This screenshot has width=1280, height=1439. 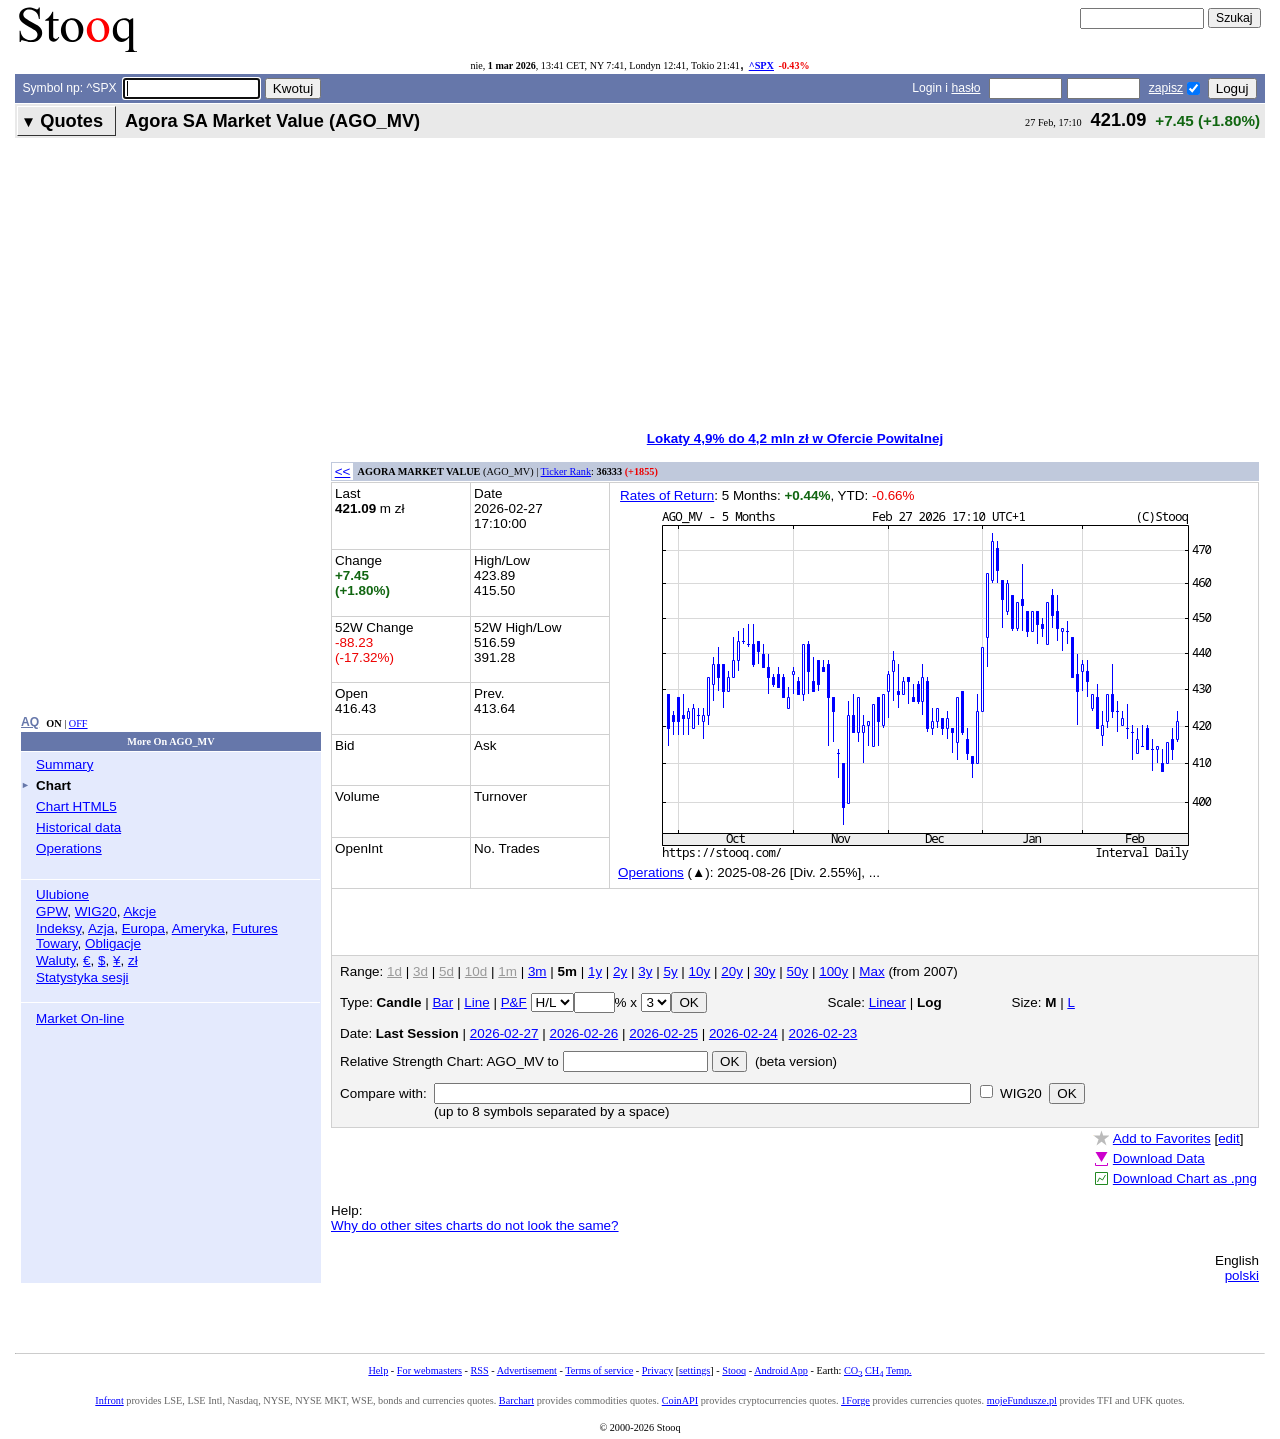 I want to click on Futures, so click(x=255, y=928).